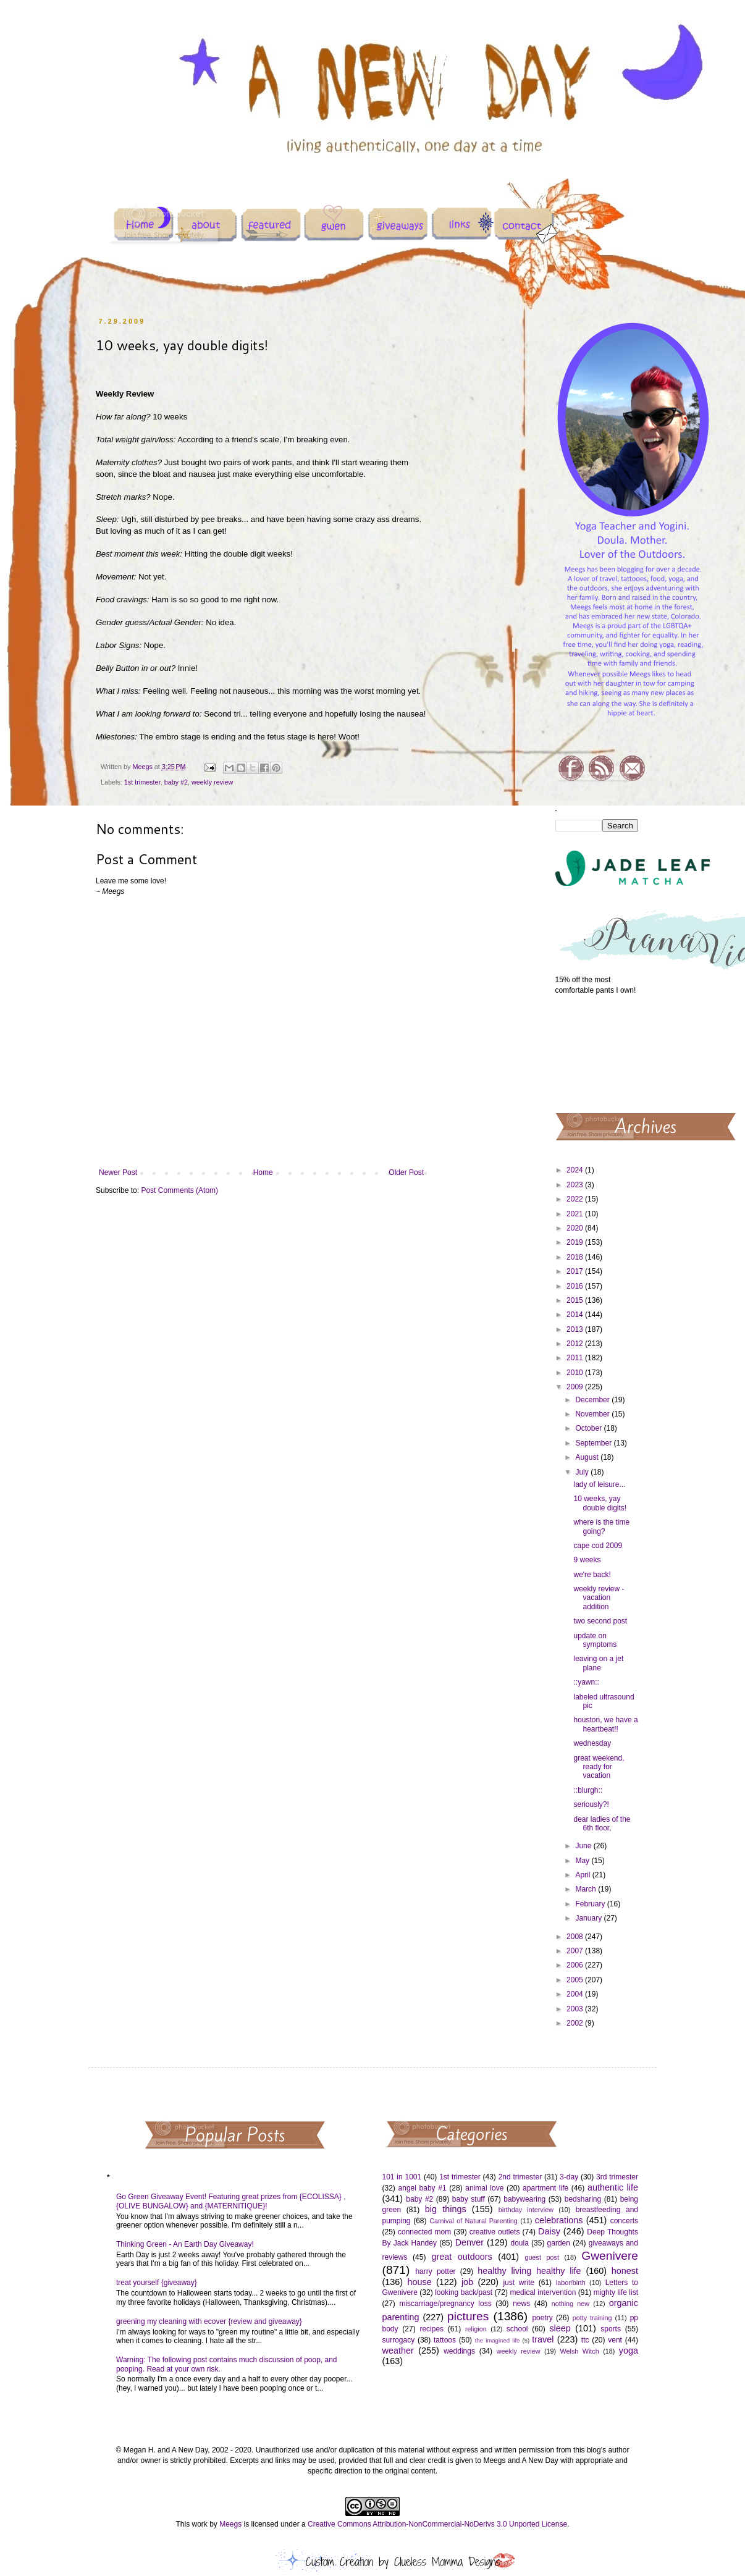  What do you see at coordinates (593, 1414) in the screenshot?
I see `November` at bounding box center [593, 1414].